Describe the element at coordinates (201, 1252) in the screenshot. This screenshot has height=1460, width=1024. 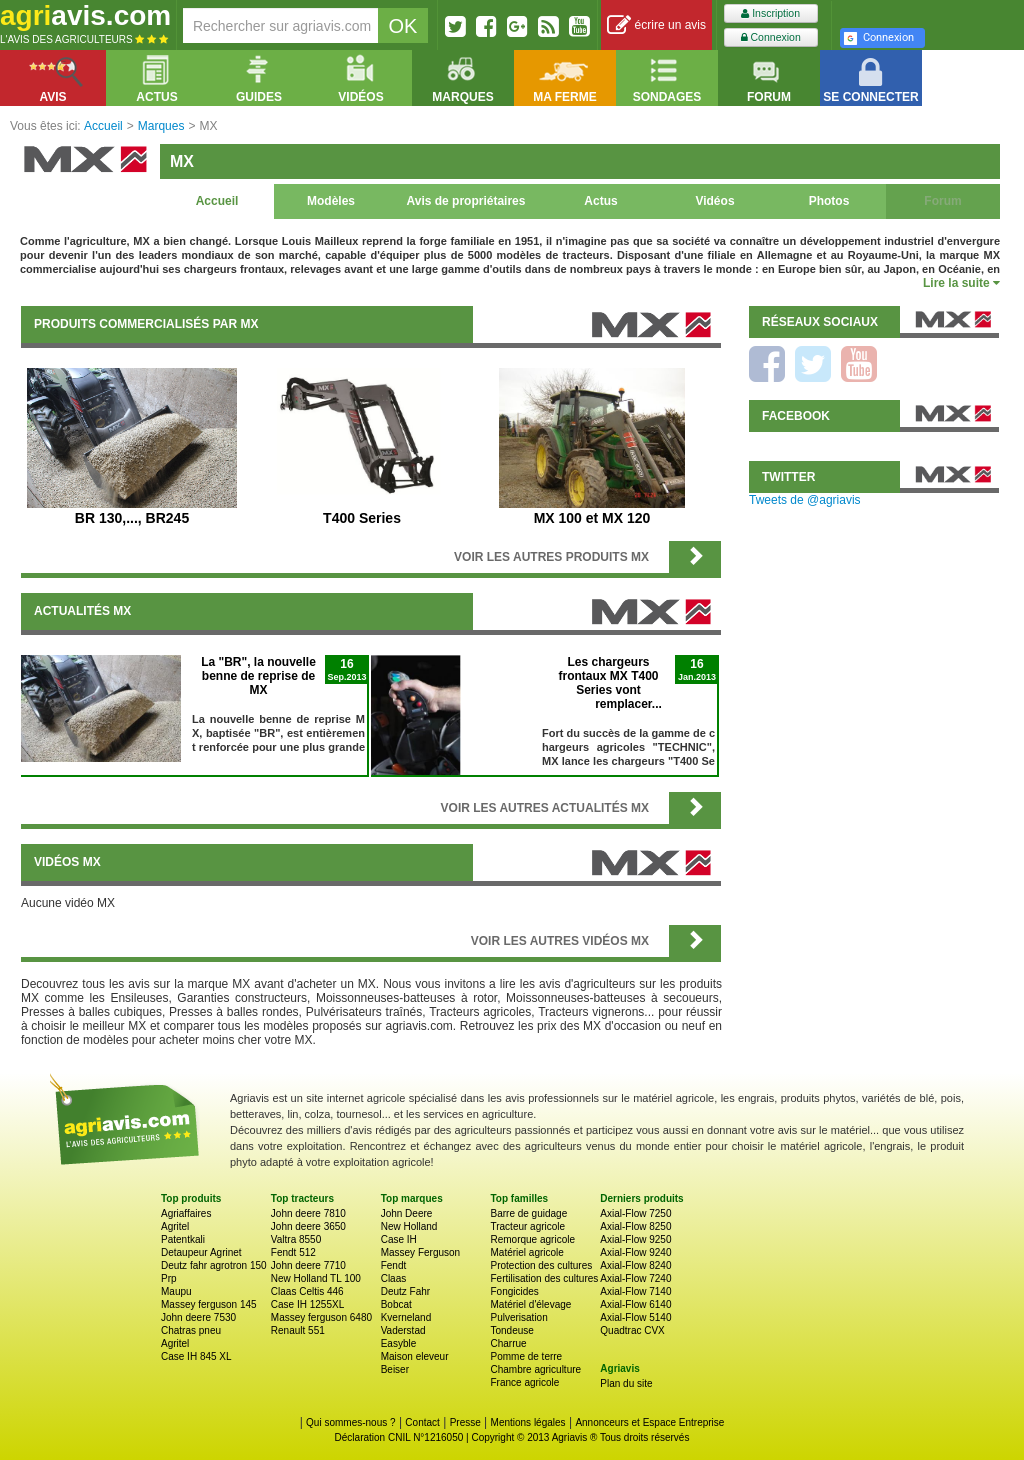
I see `Detaupeur Agrinet` at that location.